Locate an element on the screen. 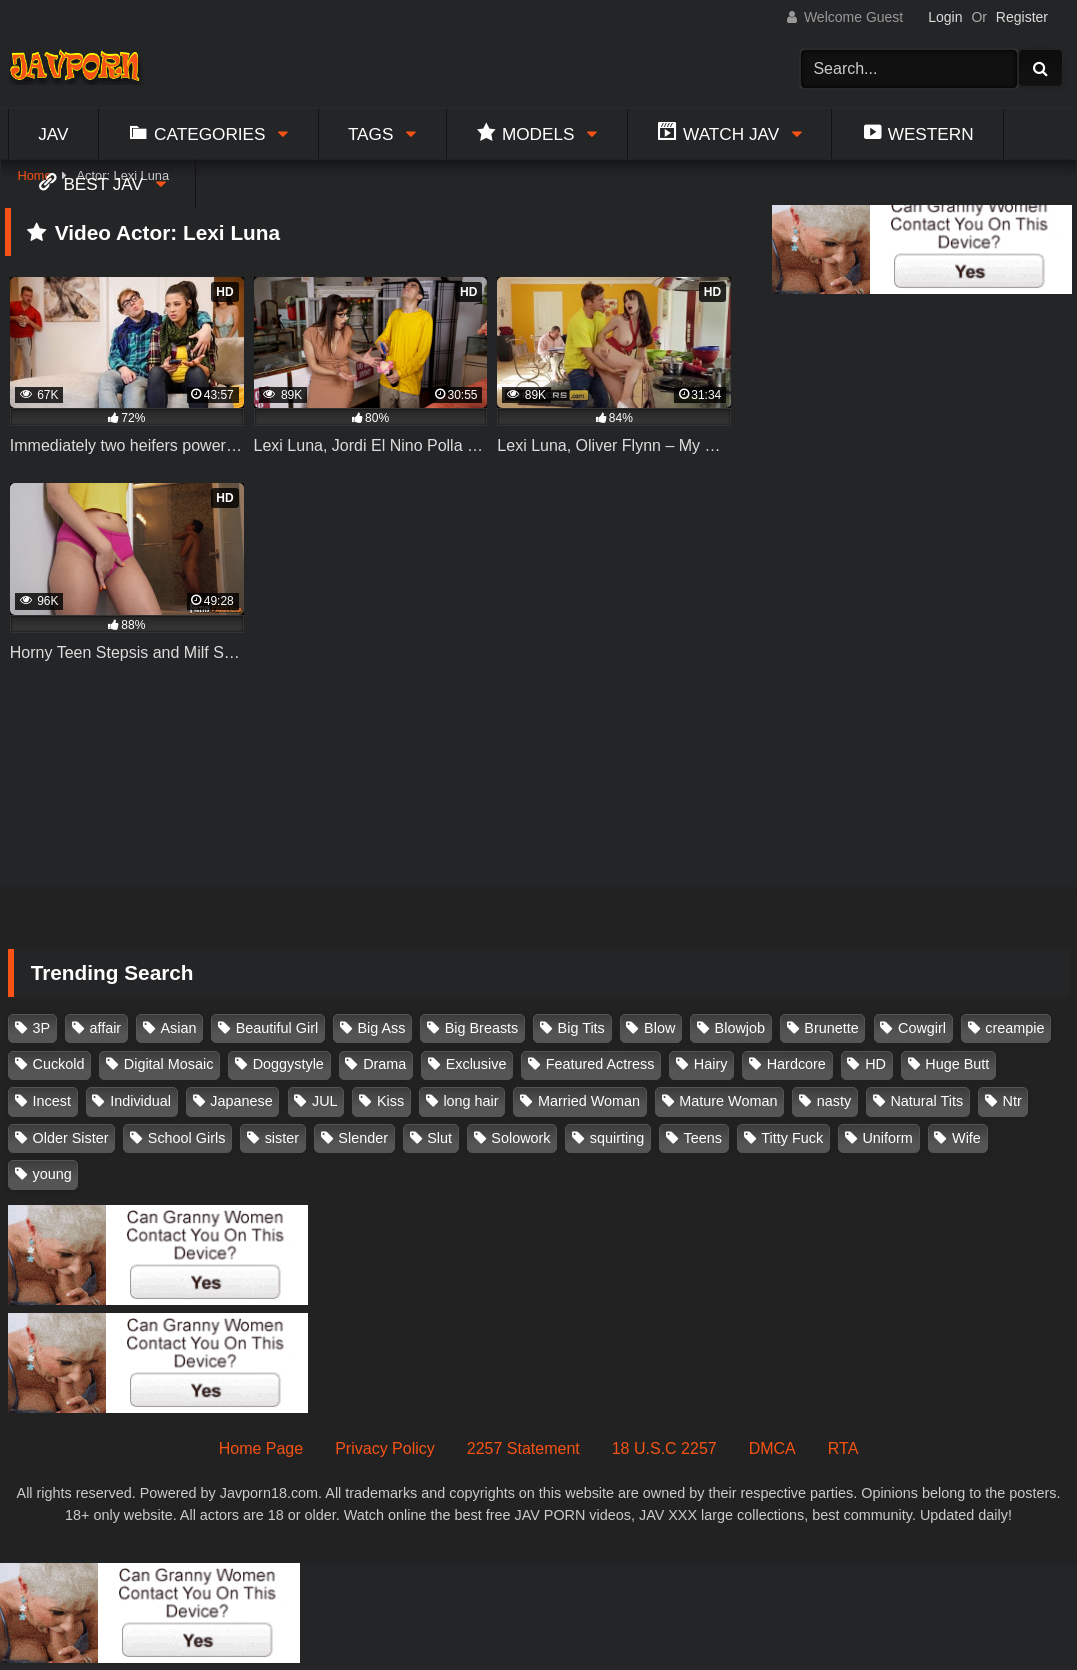  Digital Mosaic [Digital Mosaic (173 items)] is located at coordinates (169, 1064).